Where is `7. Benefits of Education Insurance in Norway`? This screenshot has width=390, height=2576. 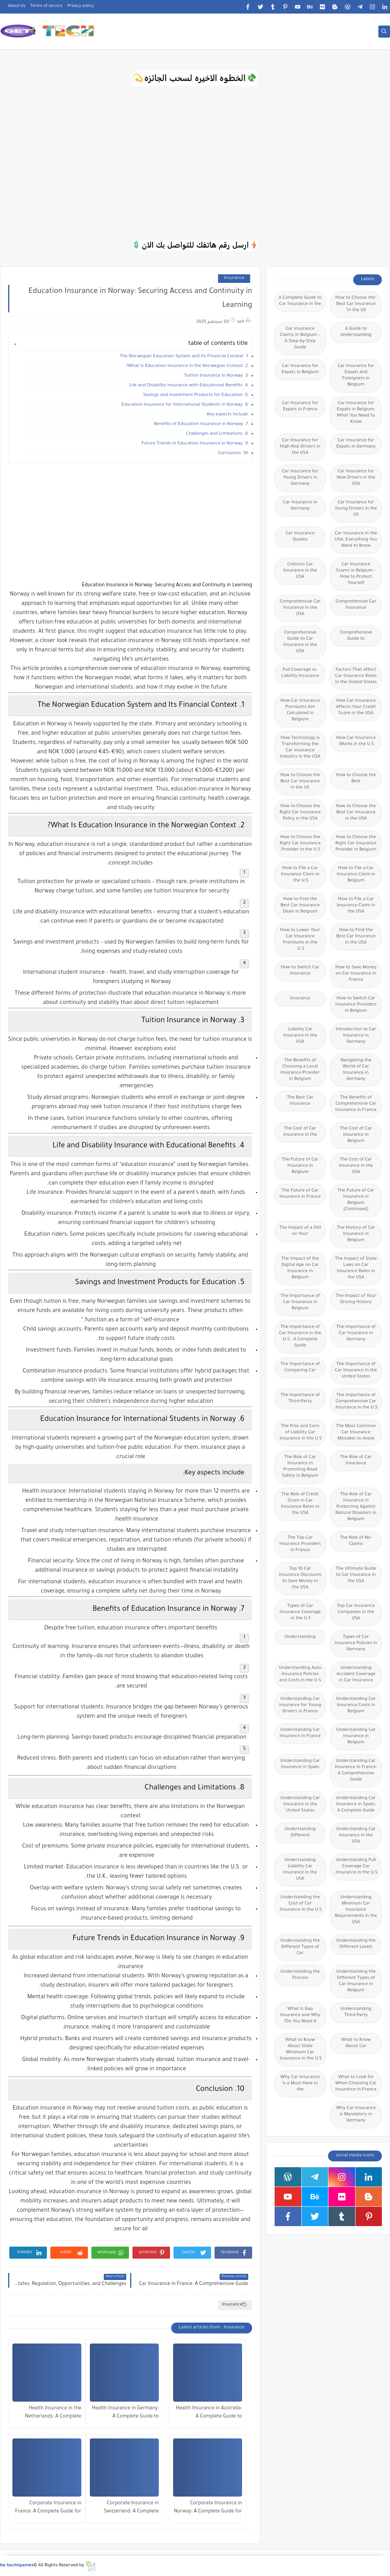
7. Benefits of Education Insurance in Norway is located at coordinates (201, 424).